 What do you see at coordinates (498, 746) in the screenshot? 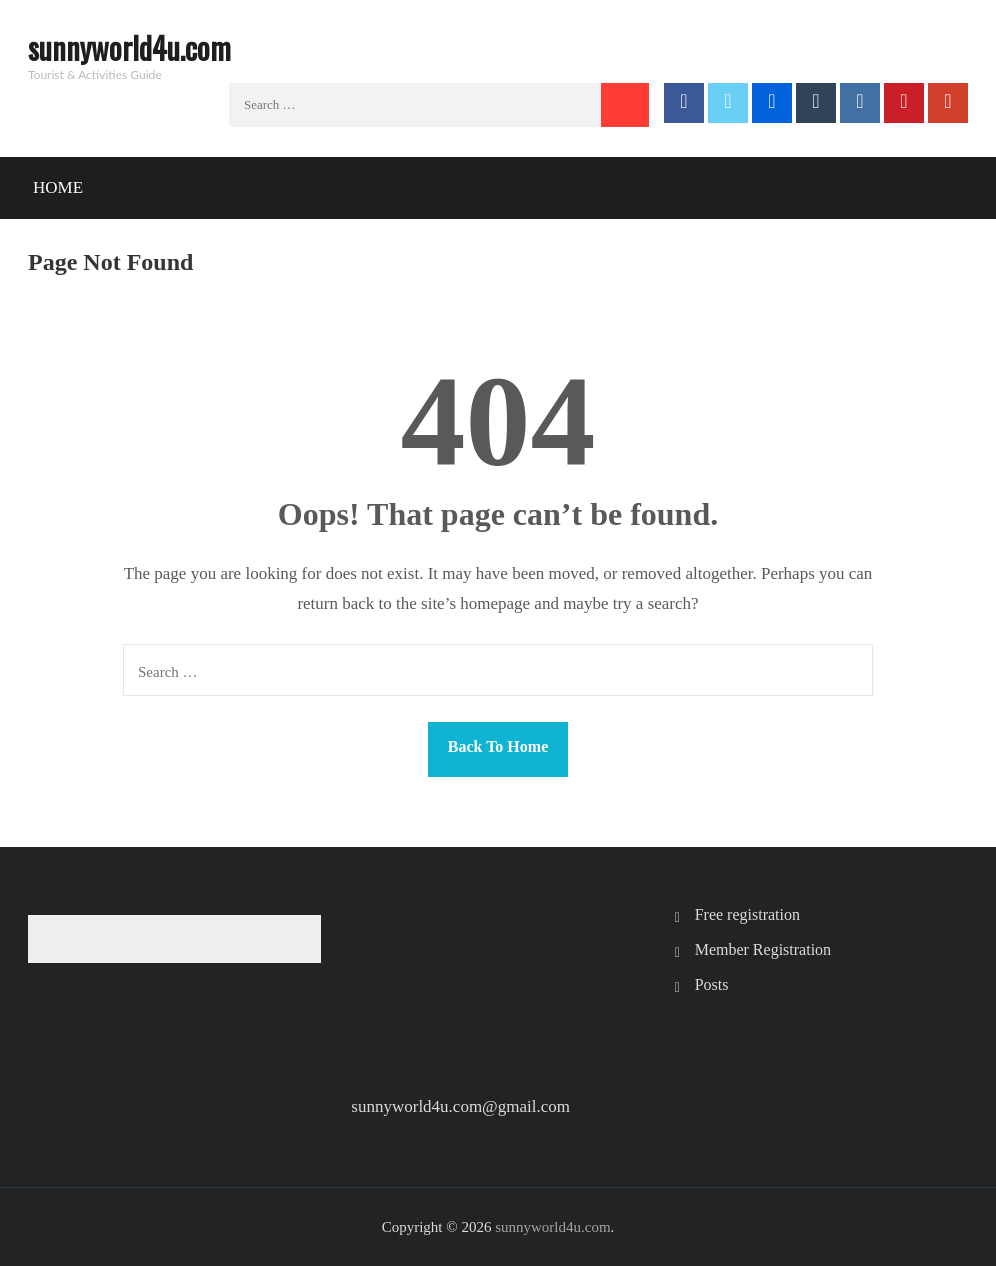
I see `Back To Home` at bounding box center [498, 746].